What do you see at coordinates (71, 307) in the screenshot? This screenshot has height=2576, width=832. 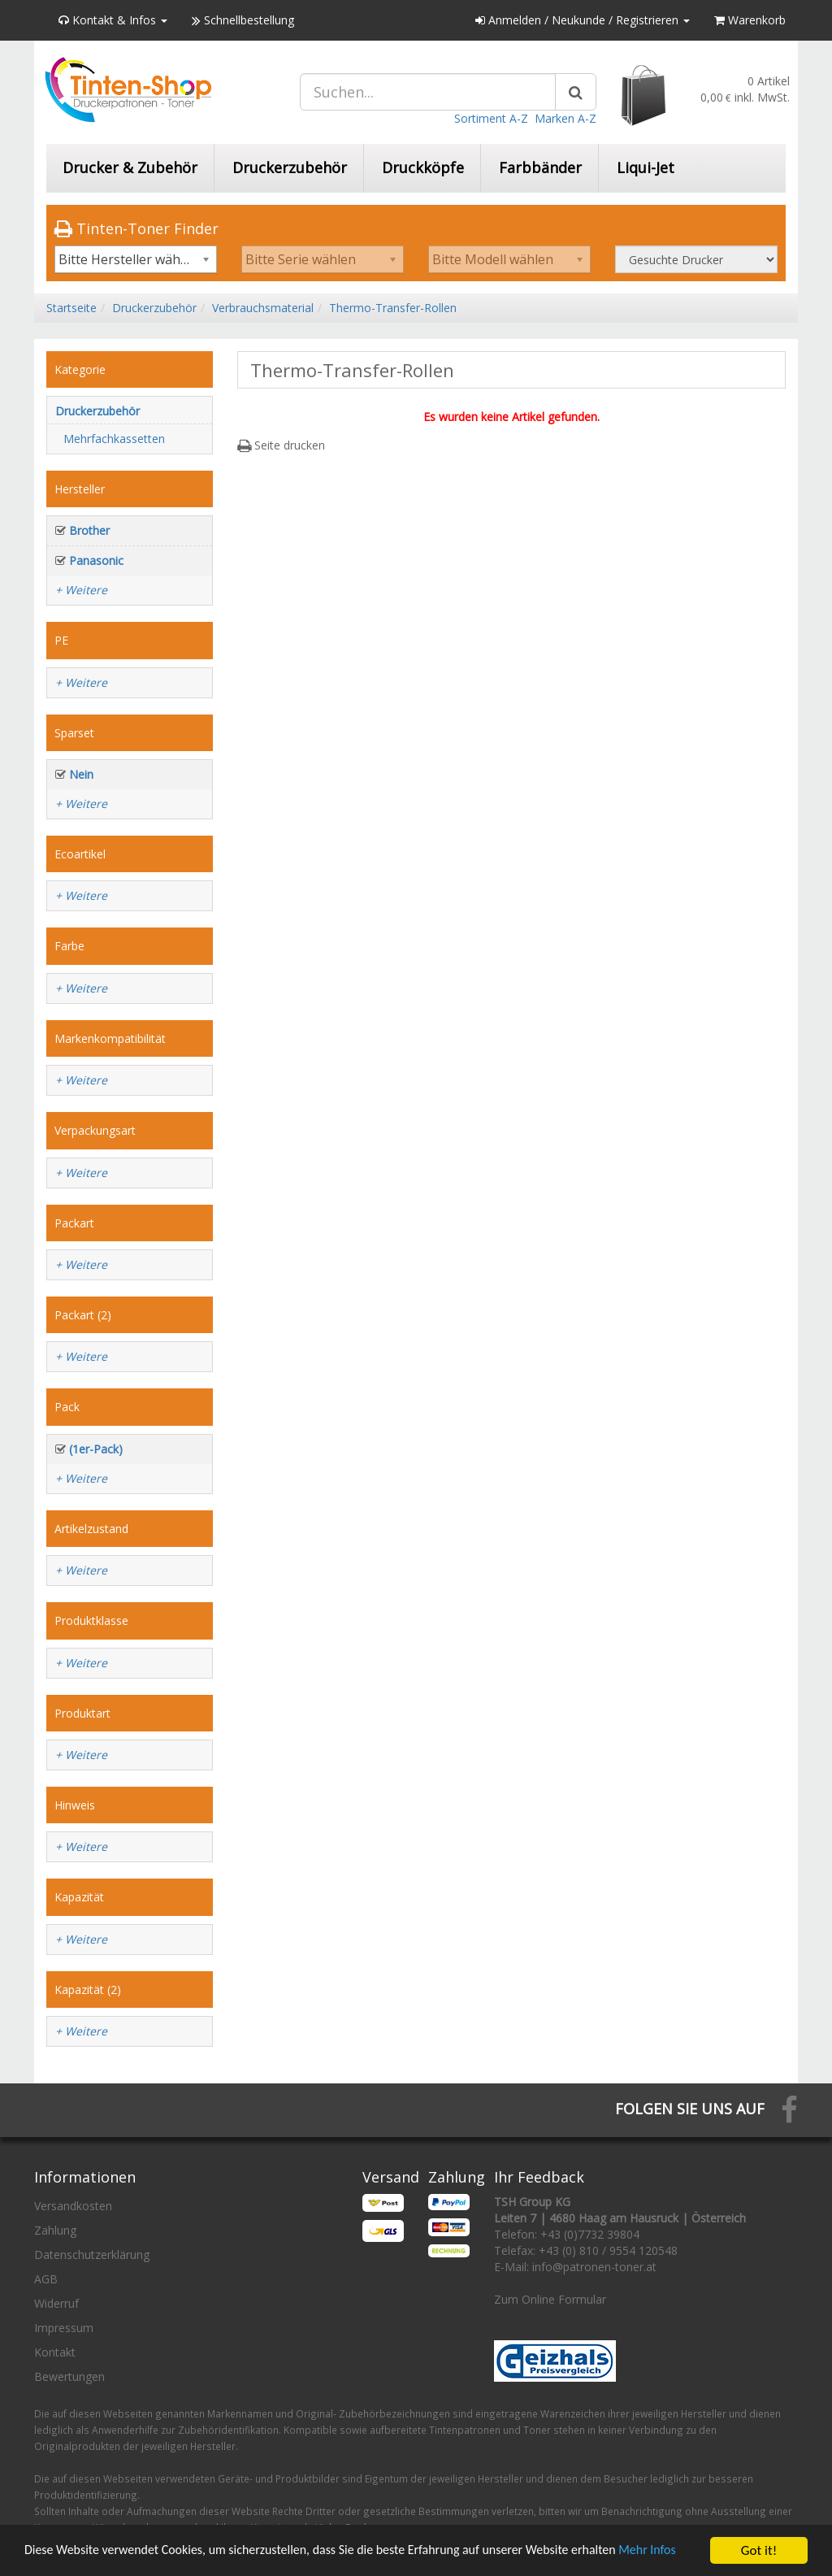 I see `Startseite` at bounding box center [71, 307].